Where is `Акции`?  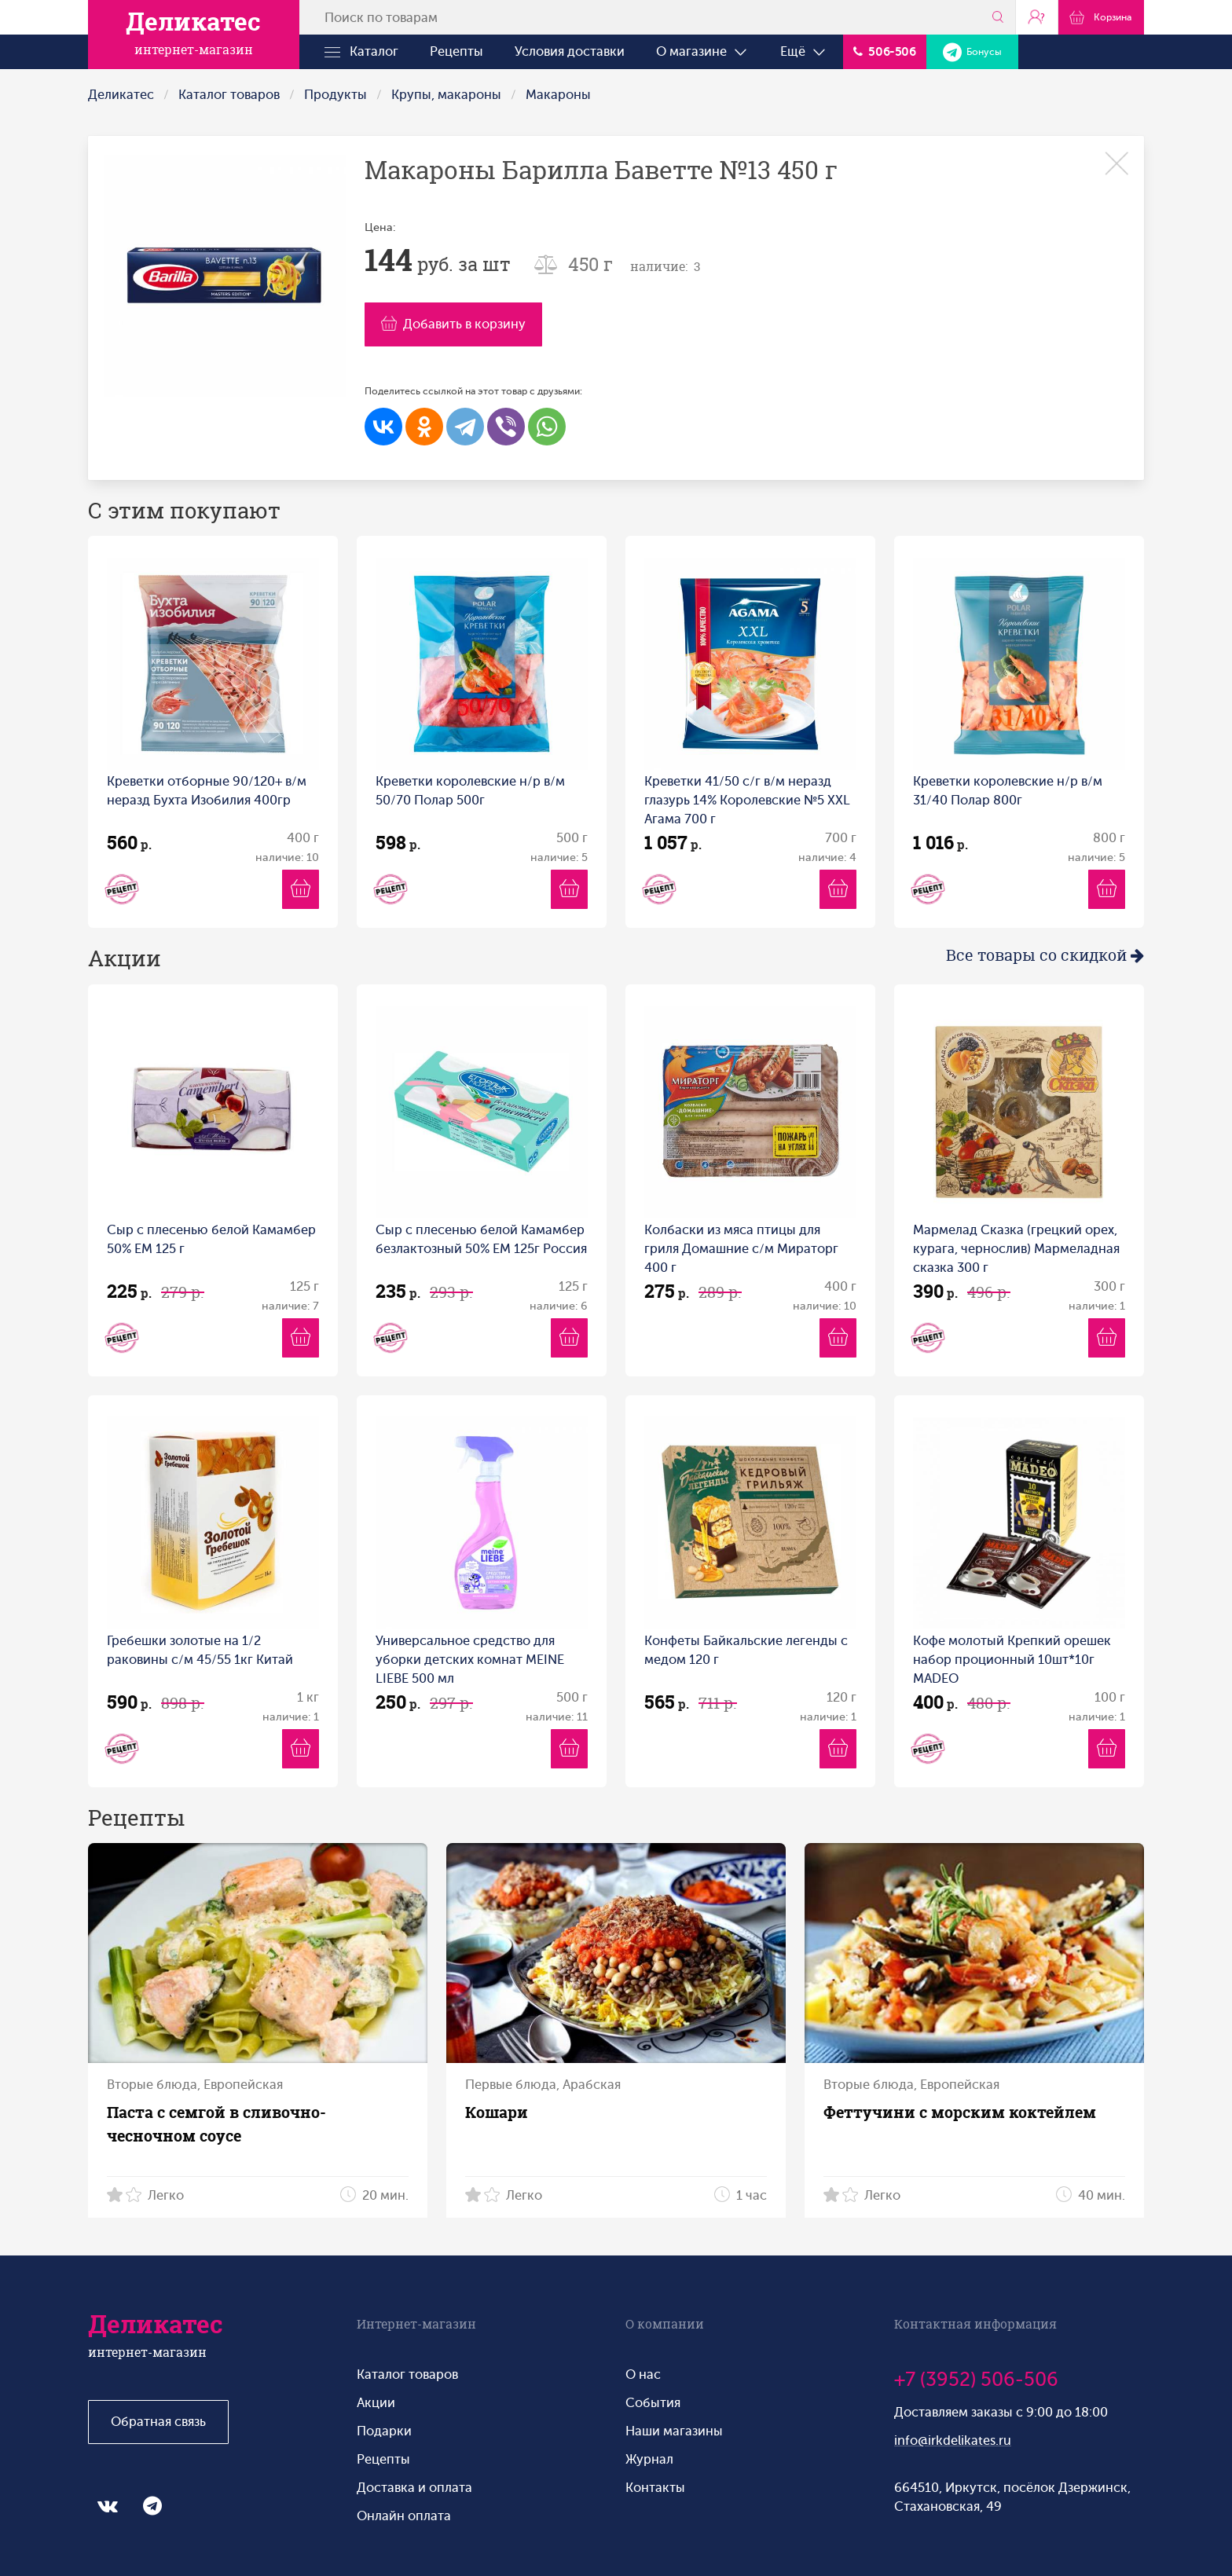 Акции is located at coordinates (376, 2402).